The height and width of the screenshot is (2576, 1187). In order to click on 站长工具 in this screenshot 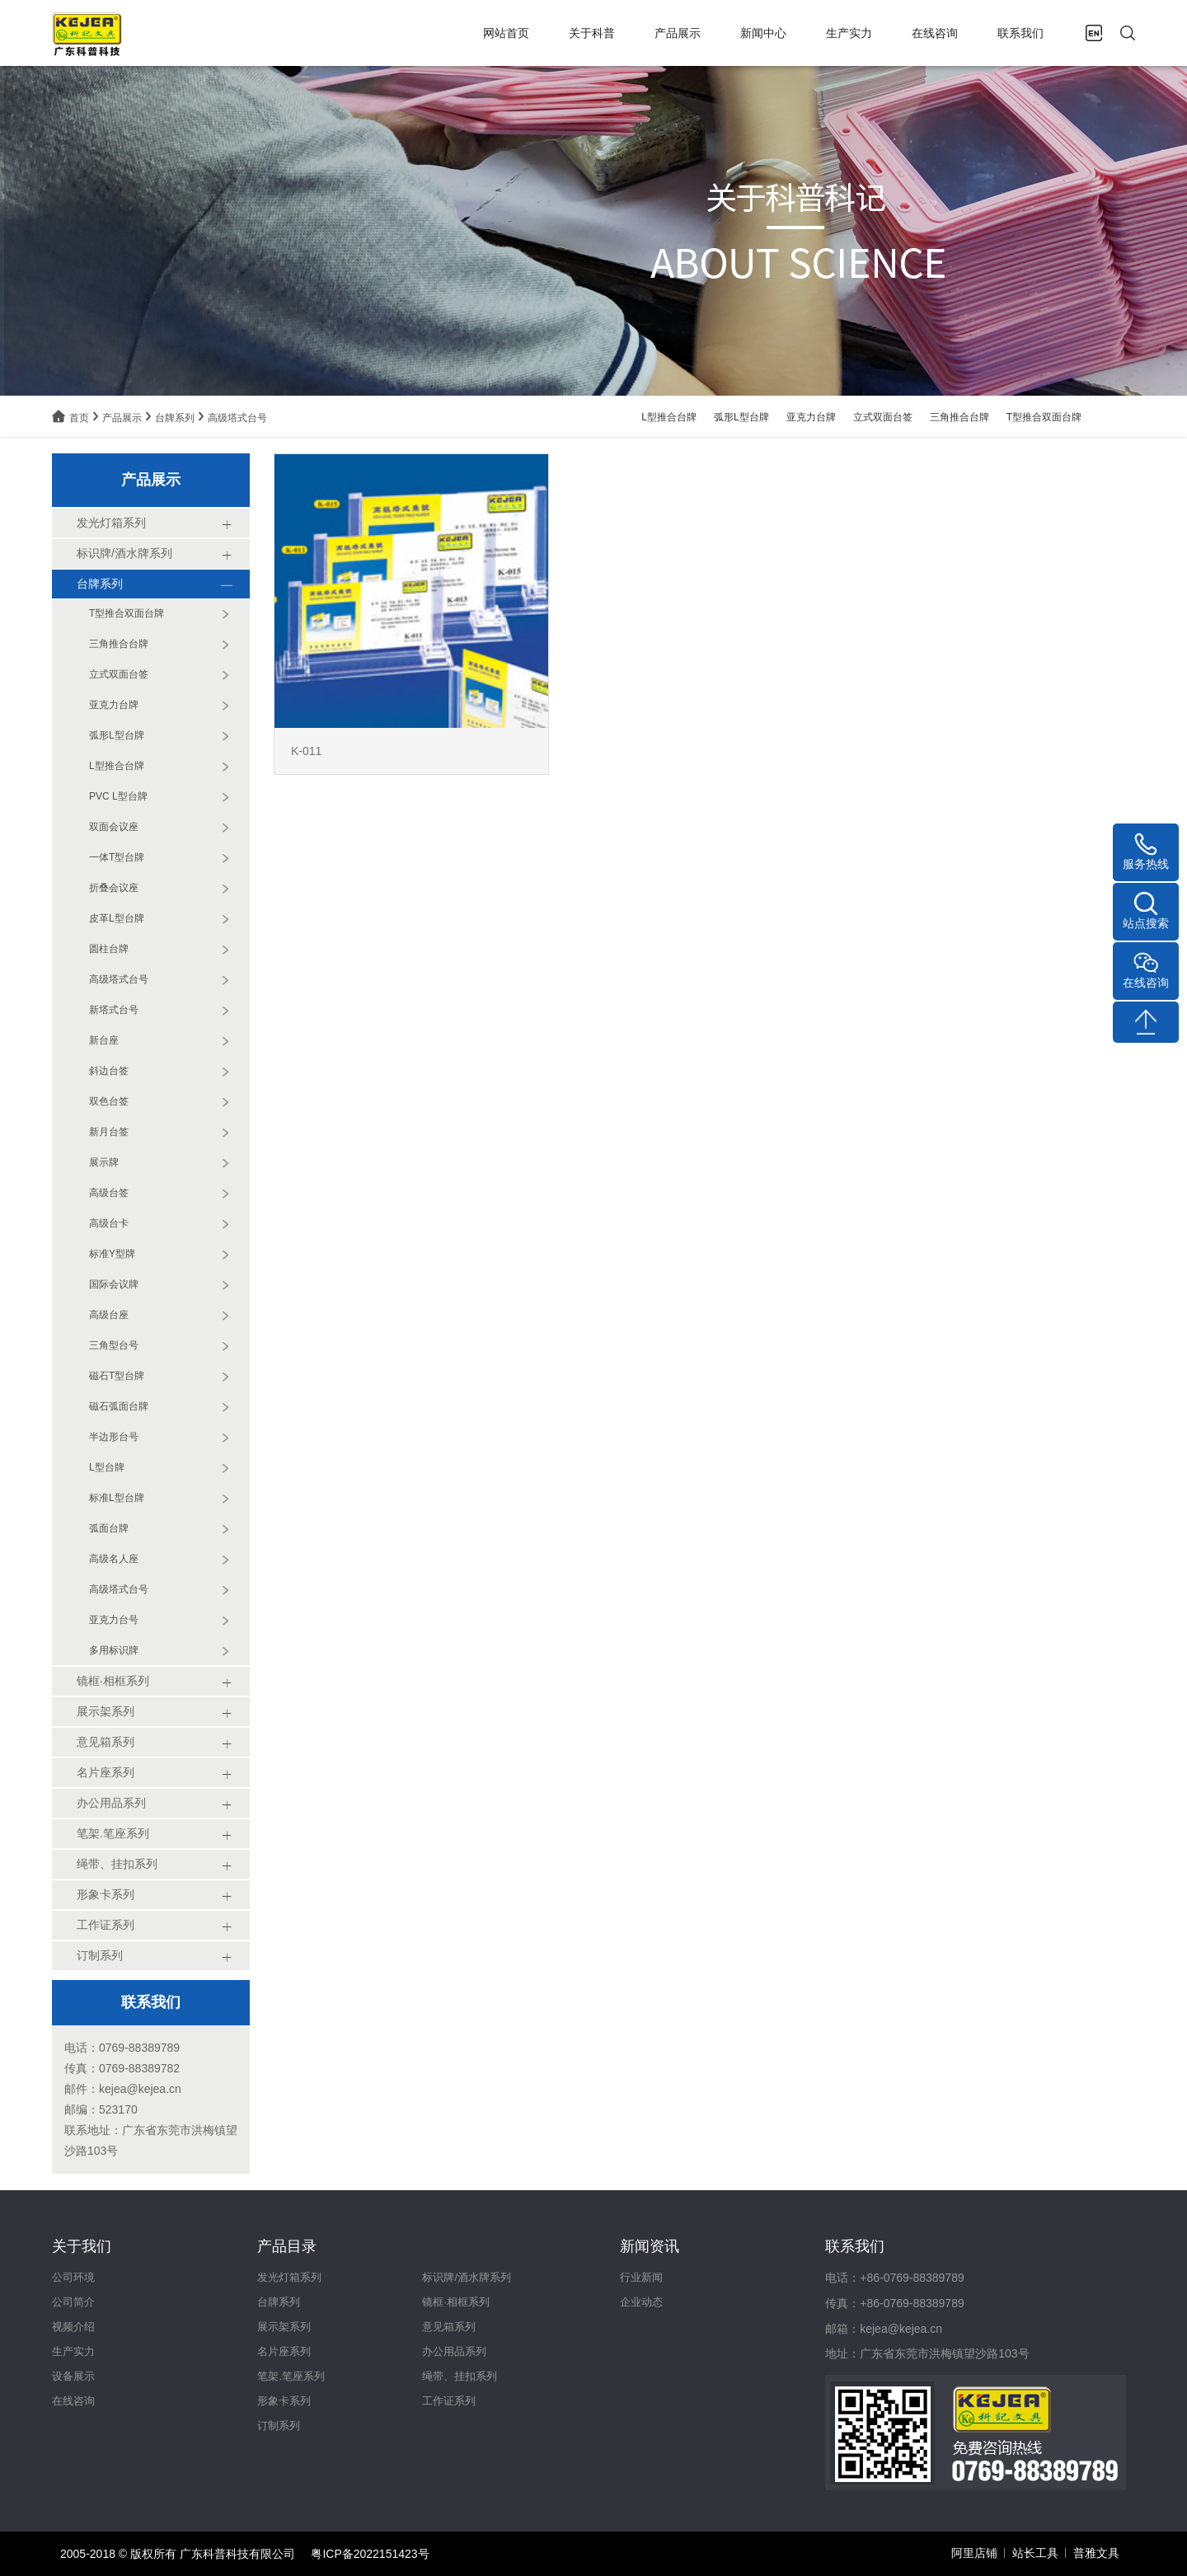, I will do `click(1035, 2553)`.